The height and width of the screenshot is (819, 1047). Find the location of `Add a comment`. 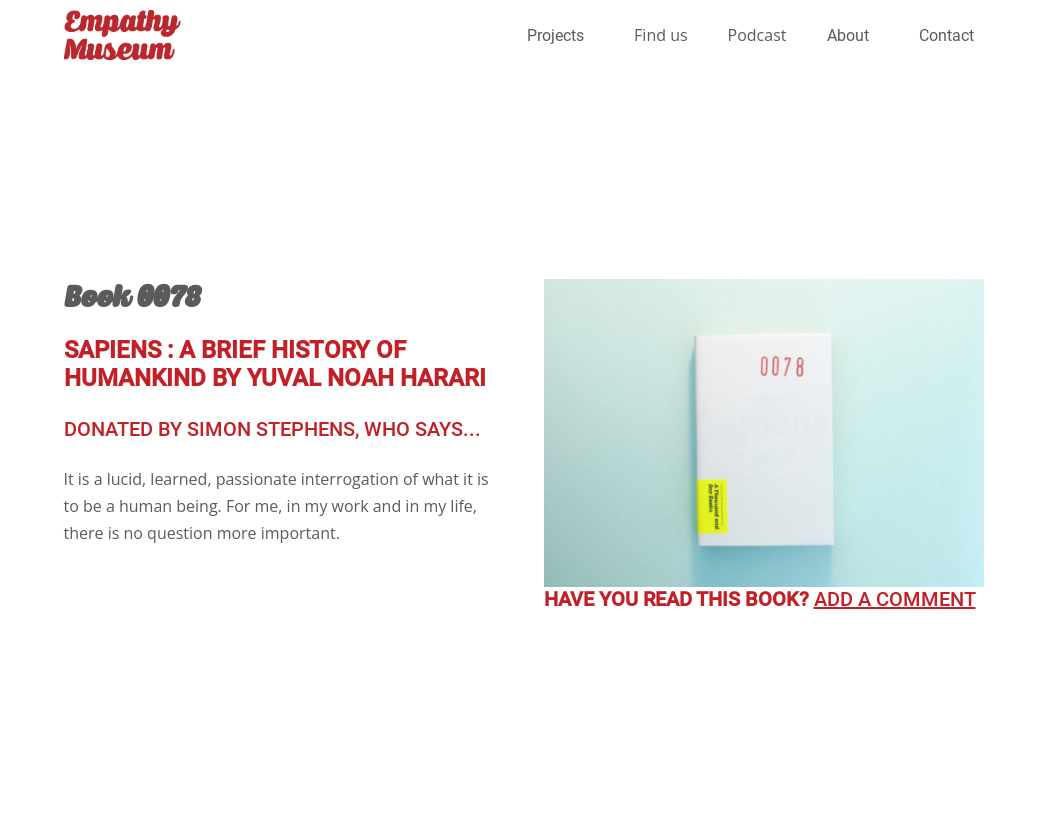

Add a comment is located at coordinates (895, 599).